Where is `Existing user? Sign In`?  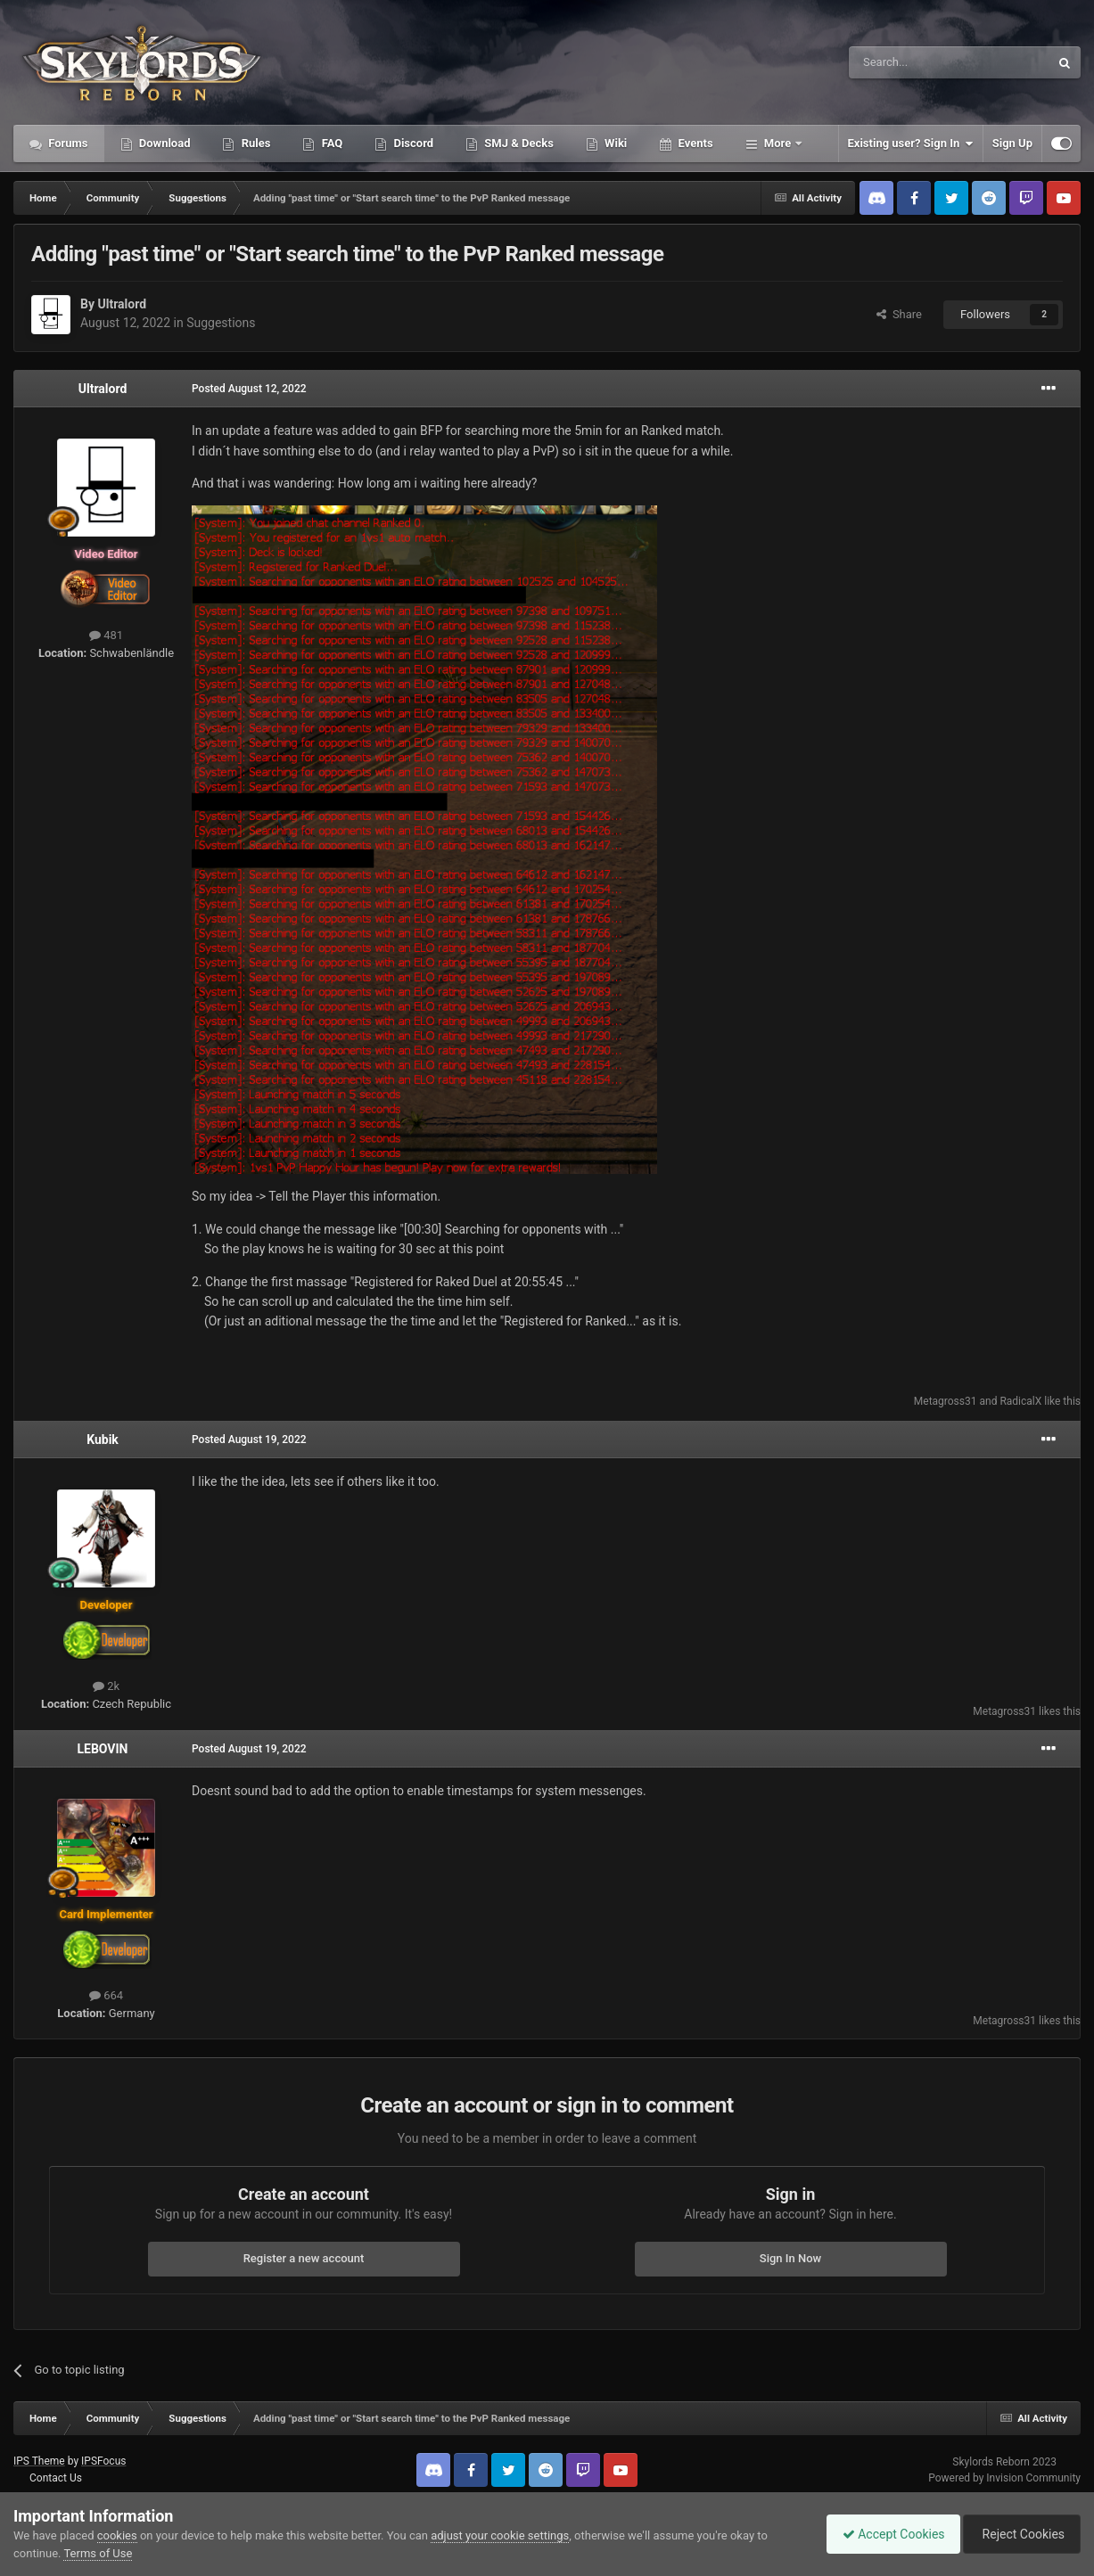
Existing user? Sign In is located at coordinates (911, 143).